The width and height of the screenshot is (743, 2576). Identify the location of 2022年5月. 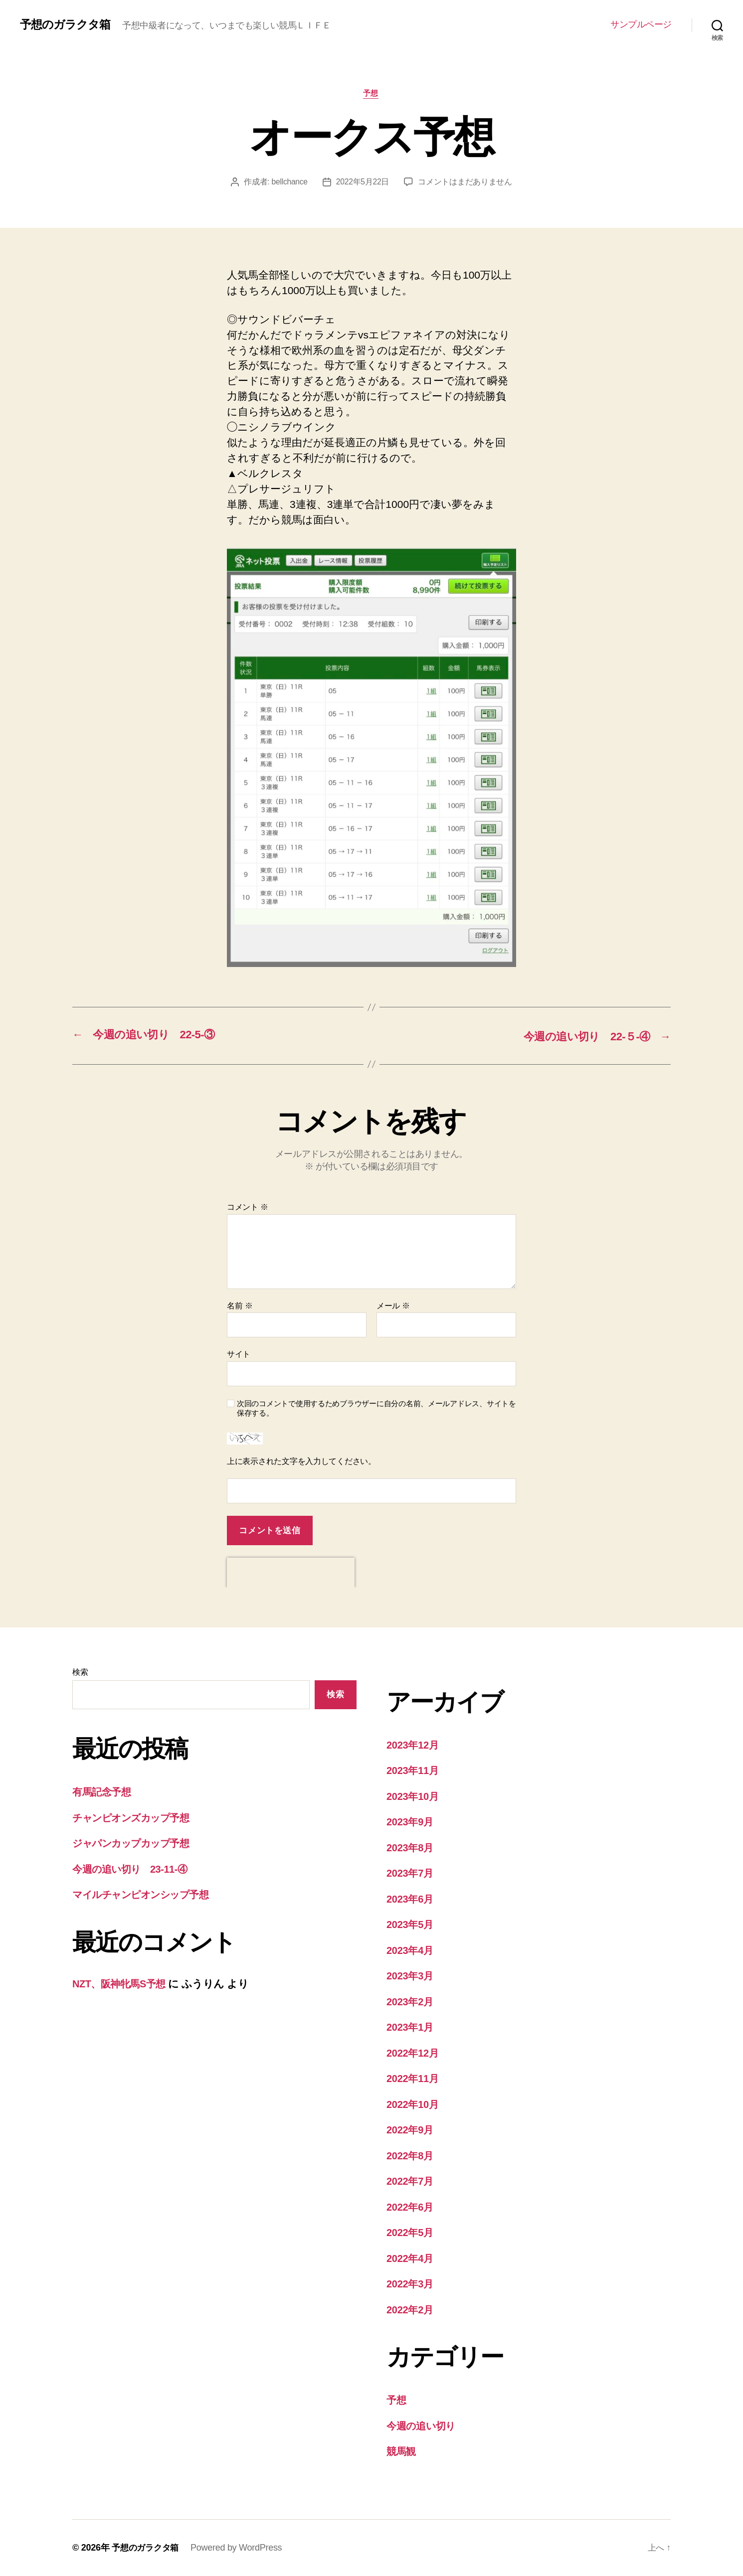
(411, 2233).